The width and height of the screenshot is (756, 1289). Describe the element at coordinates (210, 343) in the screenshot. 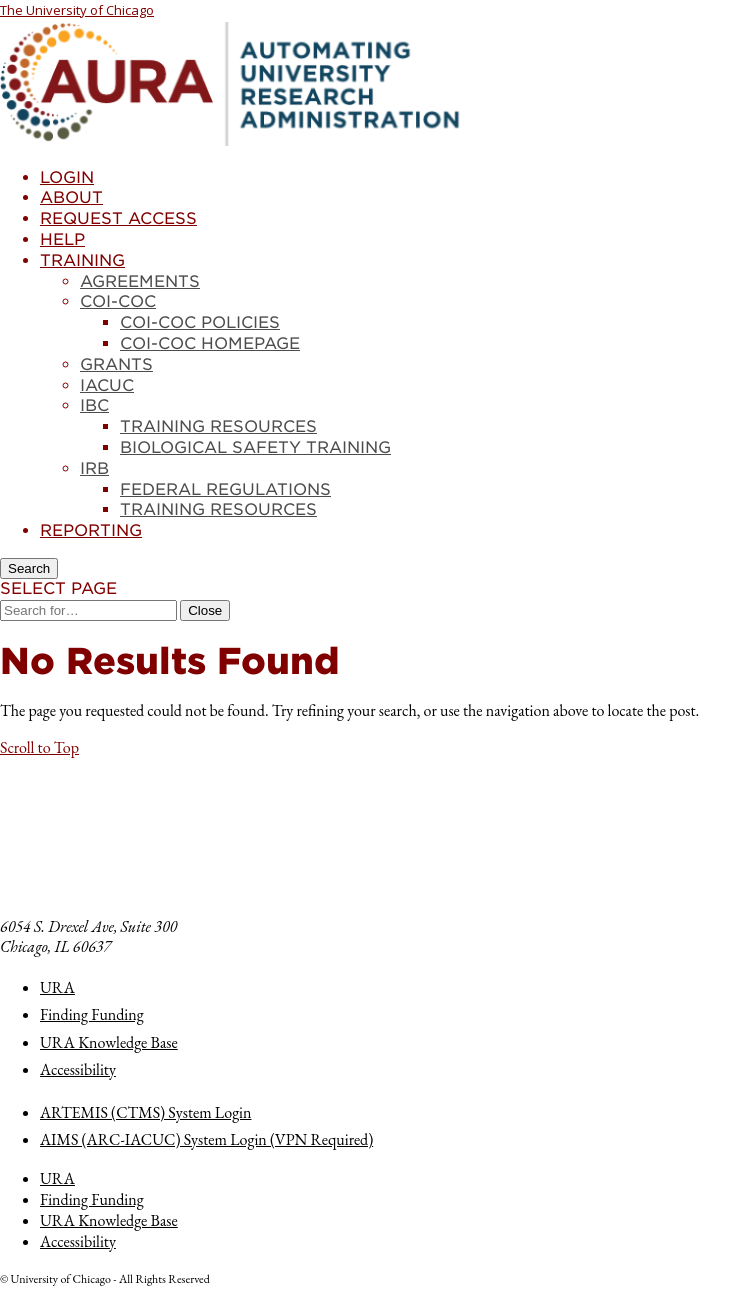

I see `COI-COC Homepage` at that location.